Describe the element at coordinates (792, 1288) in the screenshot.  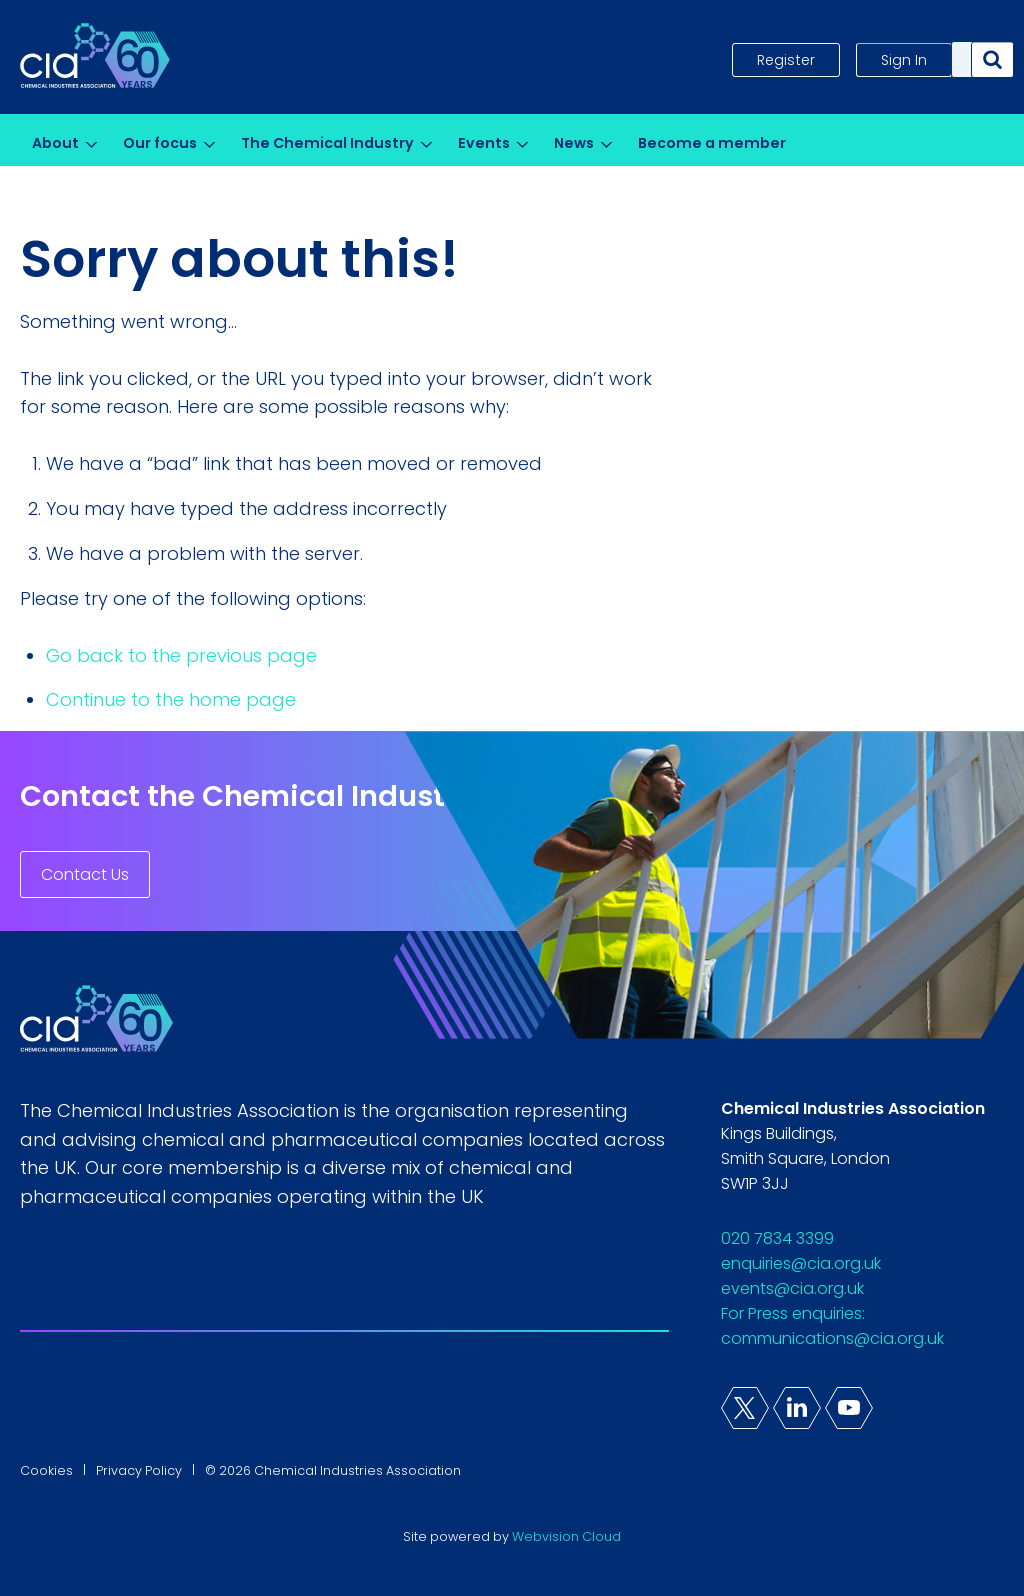
I see `events@cia.org.uk` at that location.